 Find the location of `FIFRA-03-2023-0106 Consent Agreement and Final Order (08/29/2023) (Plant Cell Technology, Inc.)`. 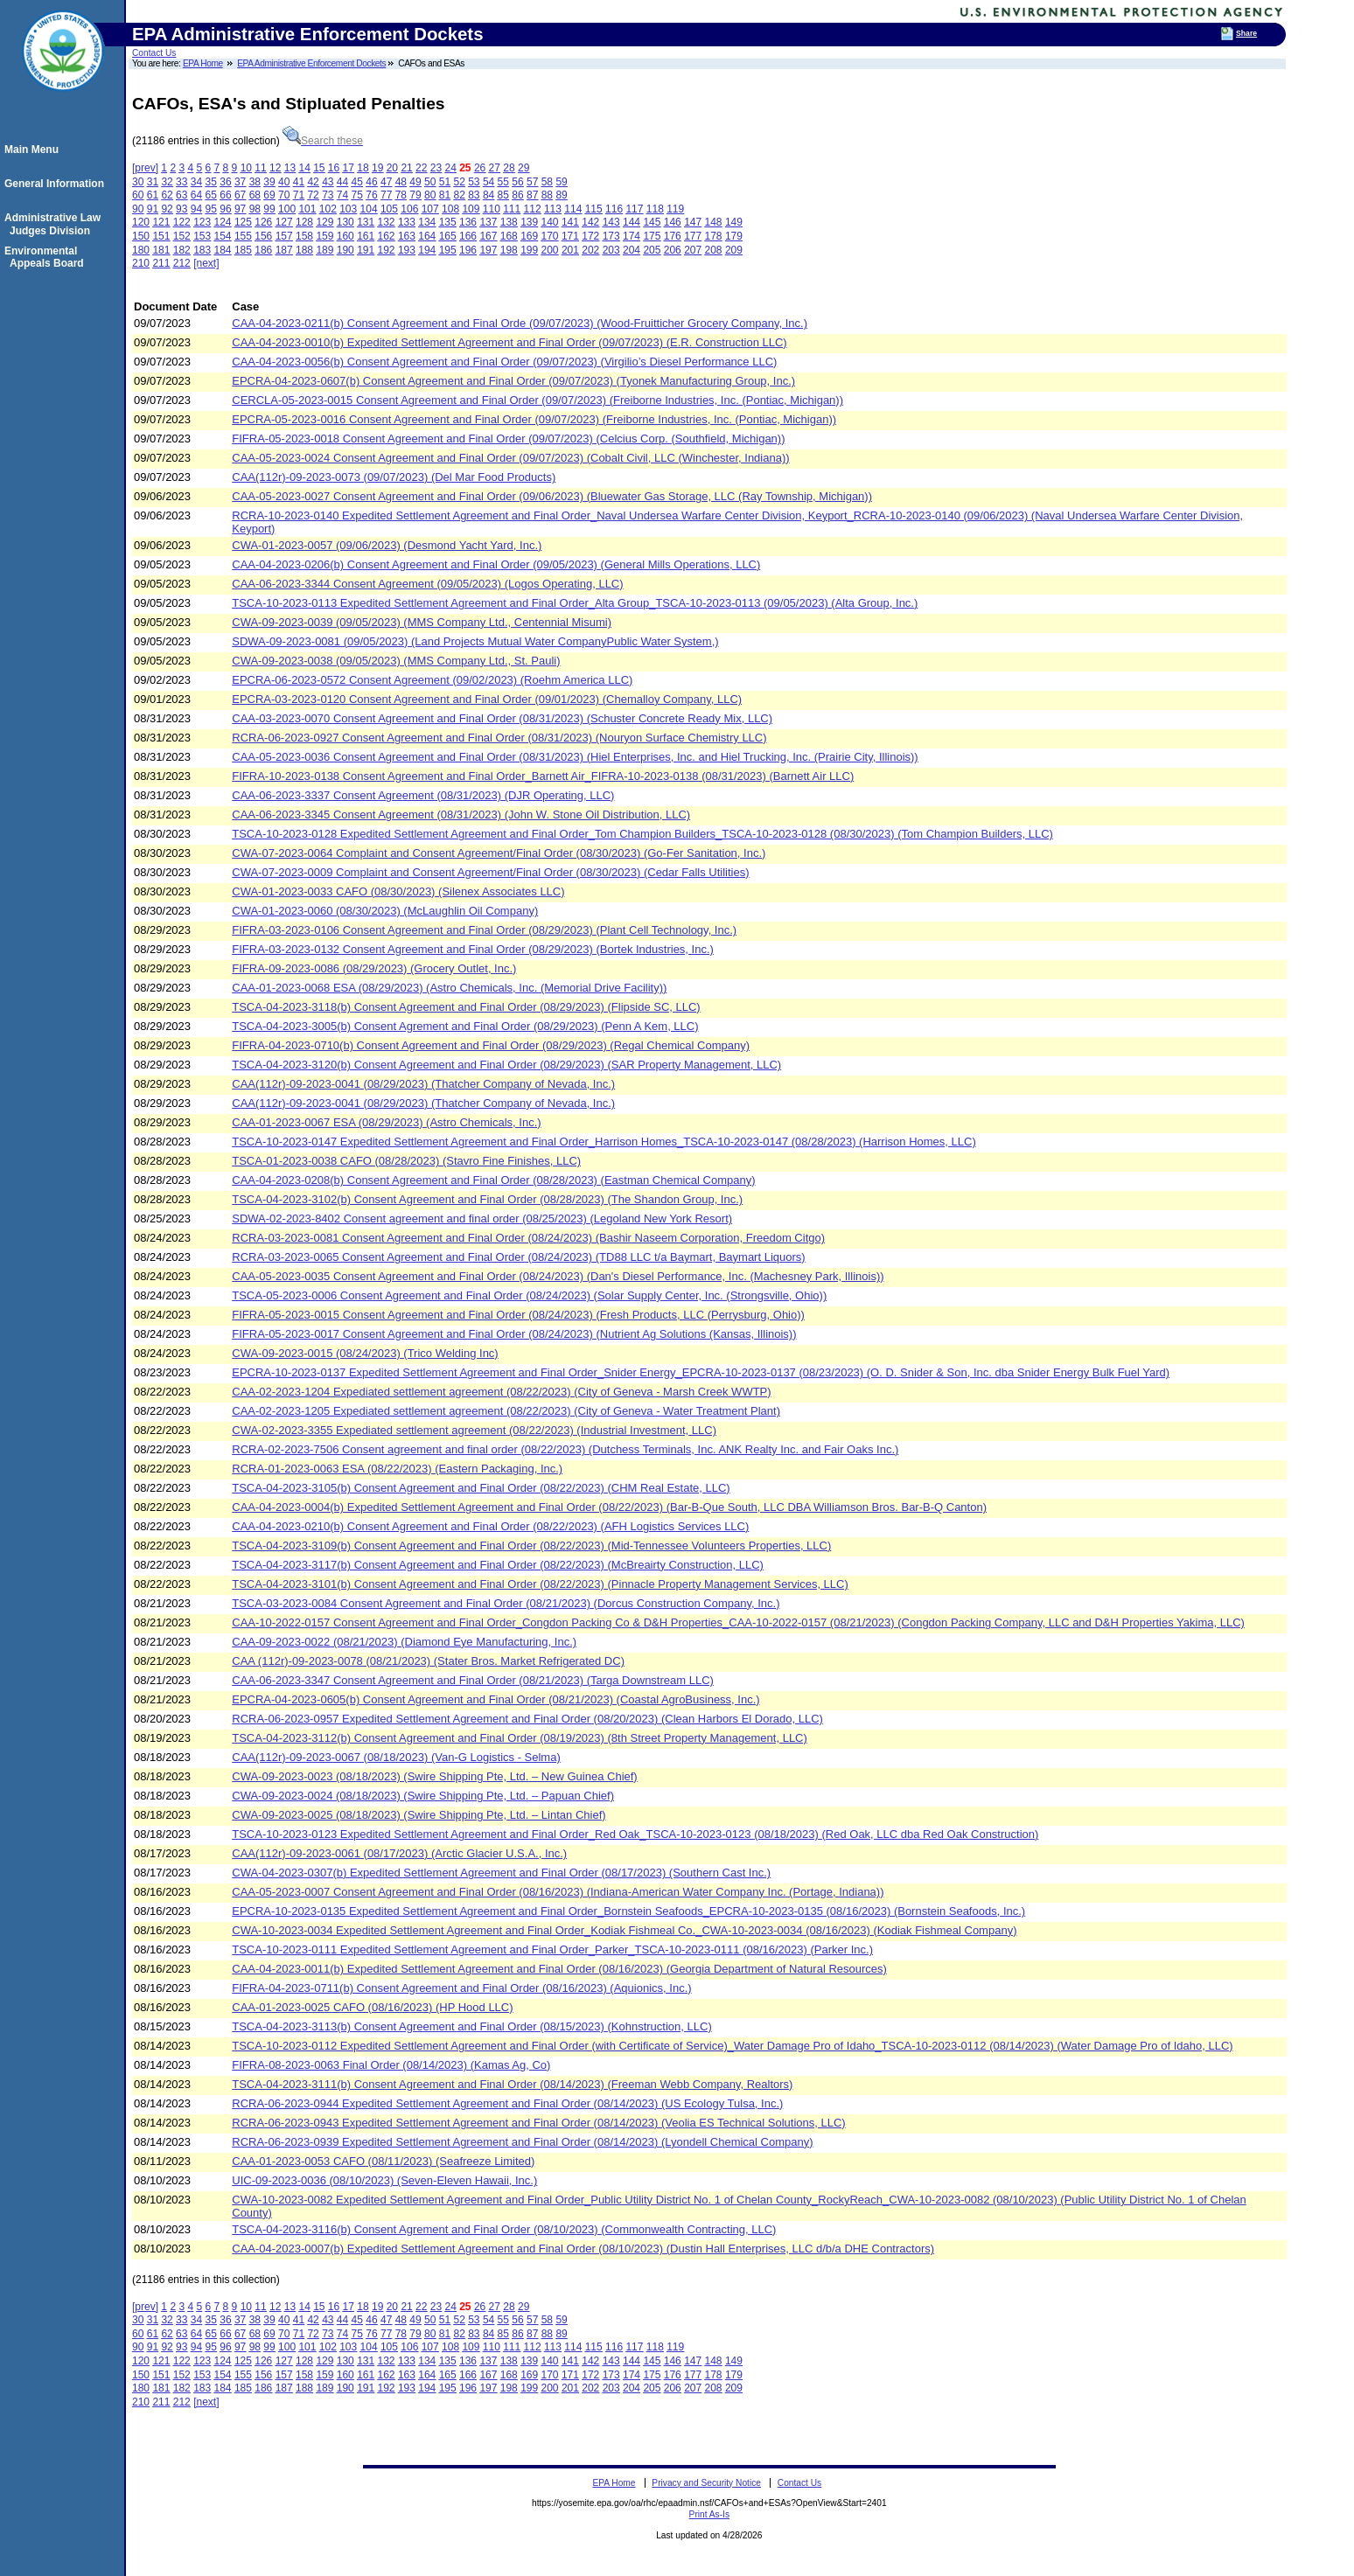

FIFRA-03-2023-0106 Consent Agreement and Final Order (08/29/2023) (Plant Cell Technology, Inc.) is located at coordinates (484, 929).